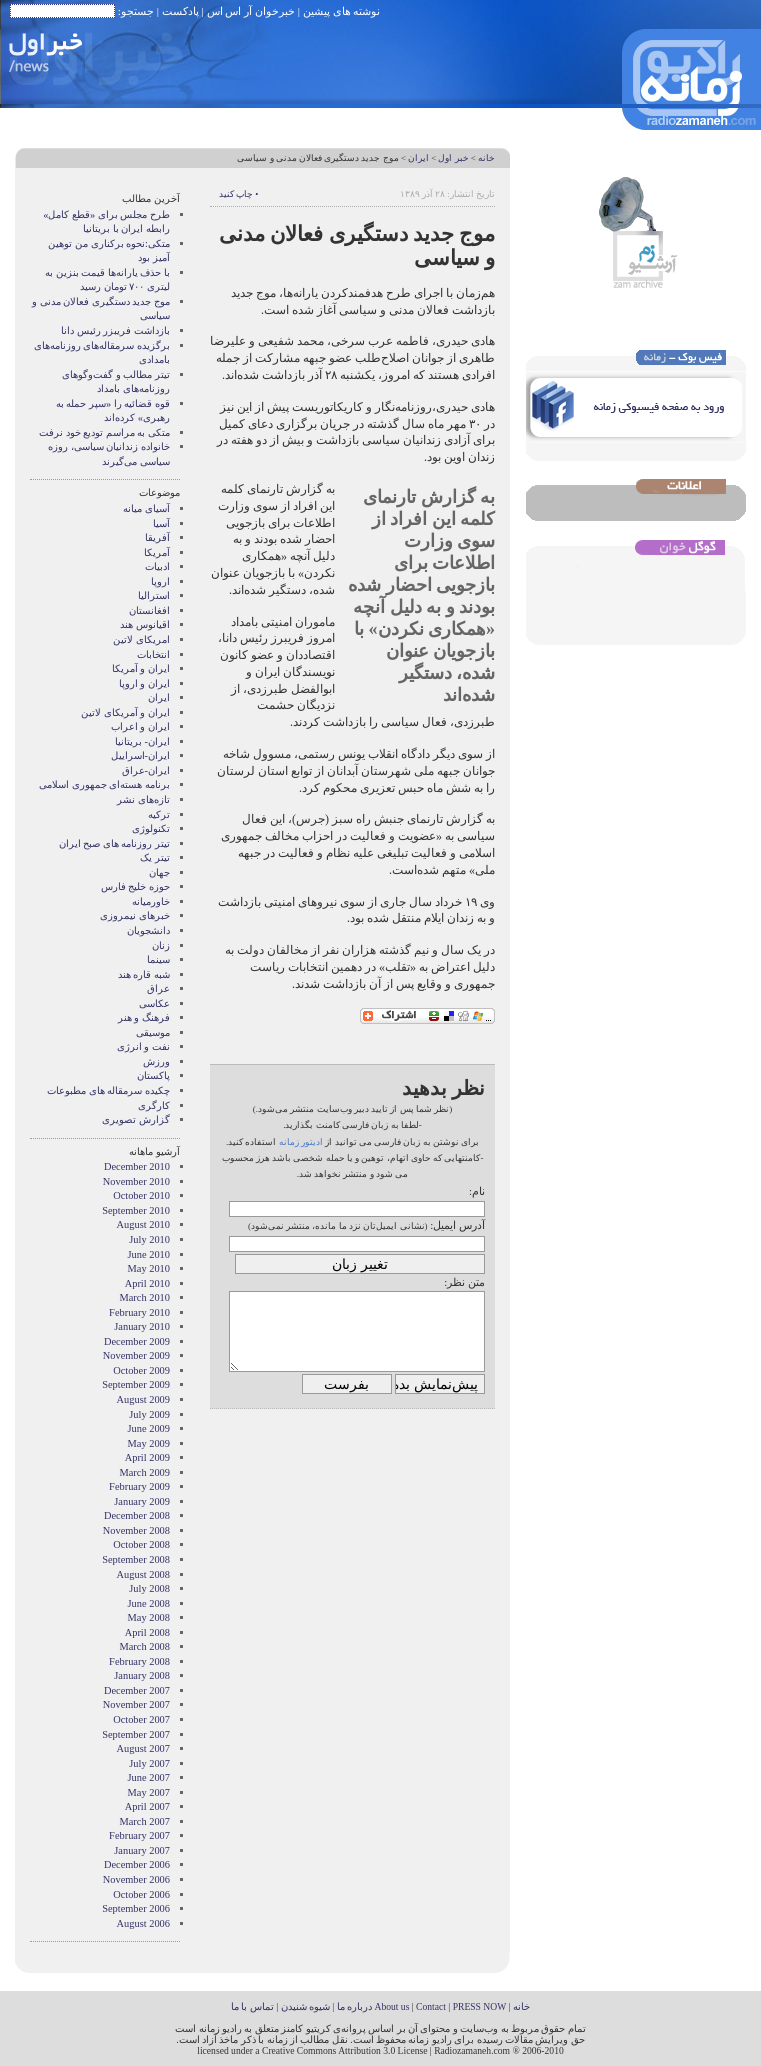  I want to click on ایران-اسراییل, so click(140, 755).